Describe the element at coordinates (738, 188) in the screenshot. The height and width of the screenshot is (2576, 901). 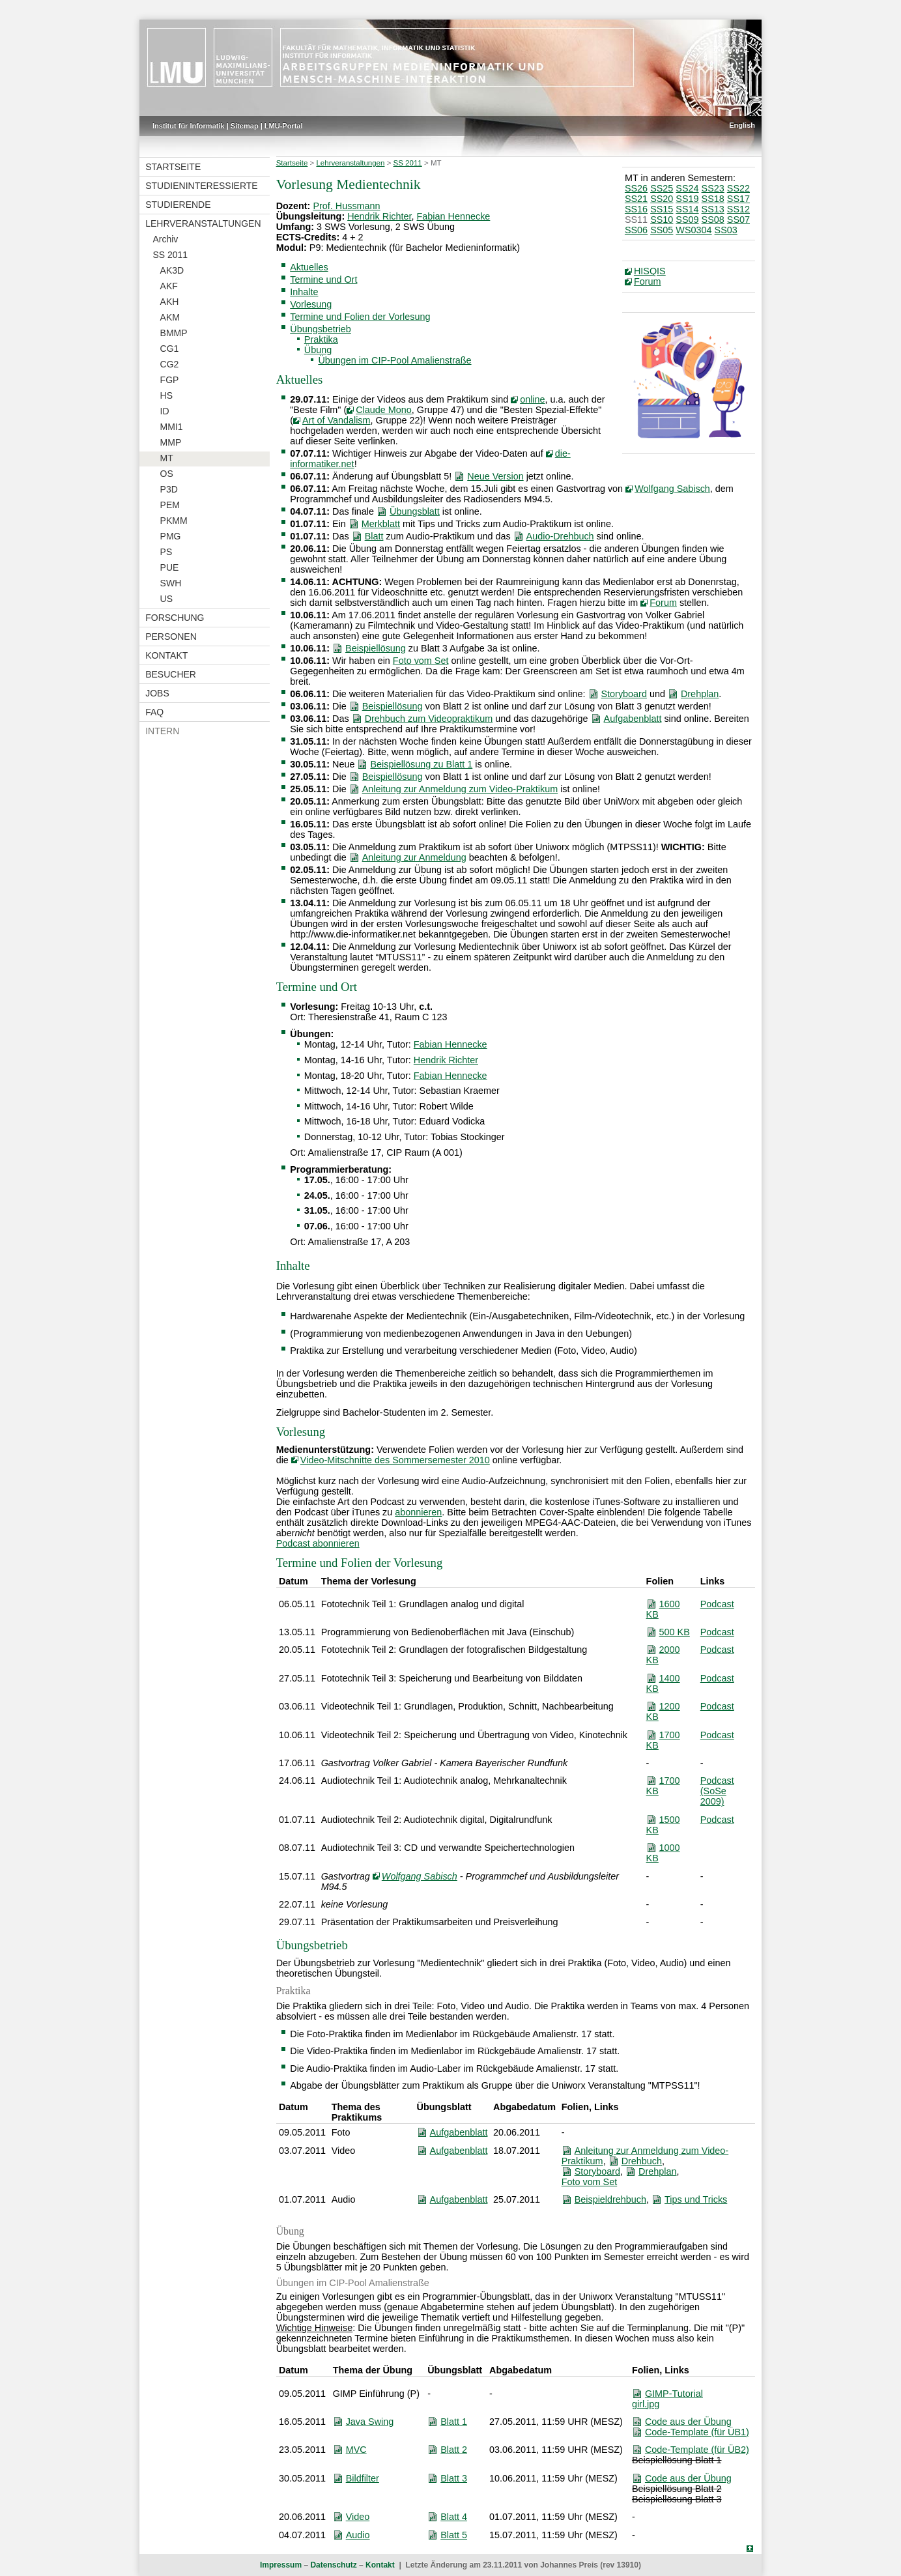
I see `SS22` at that location.